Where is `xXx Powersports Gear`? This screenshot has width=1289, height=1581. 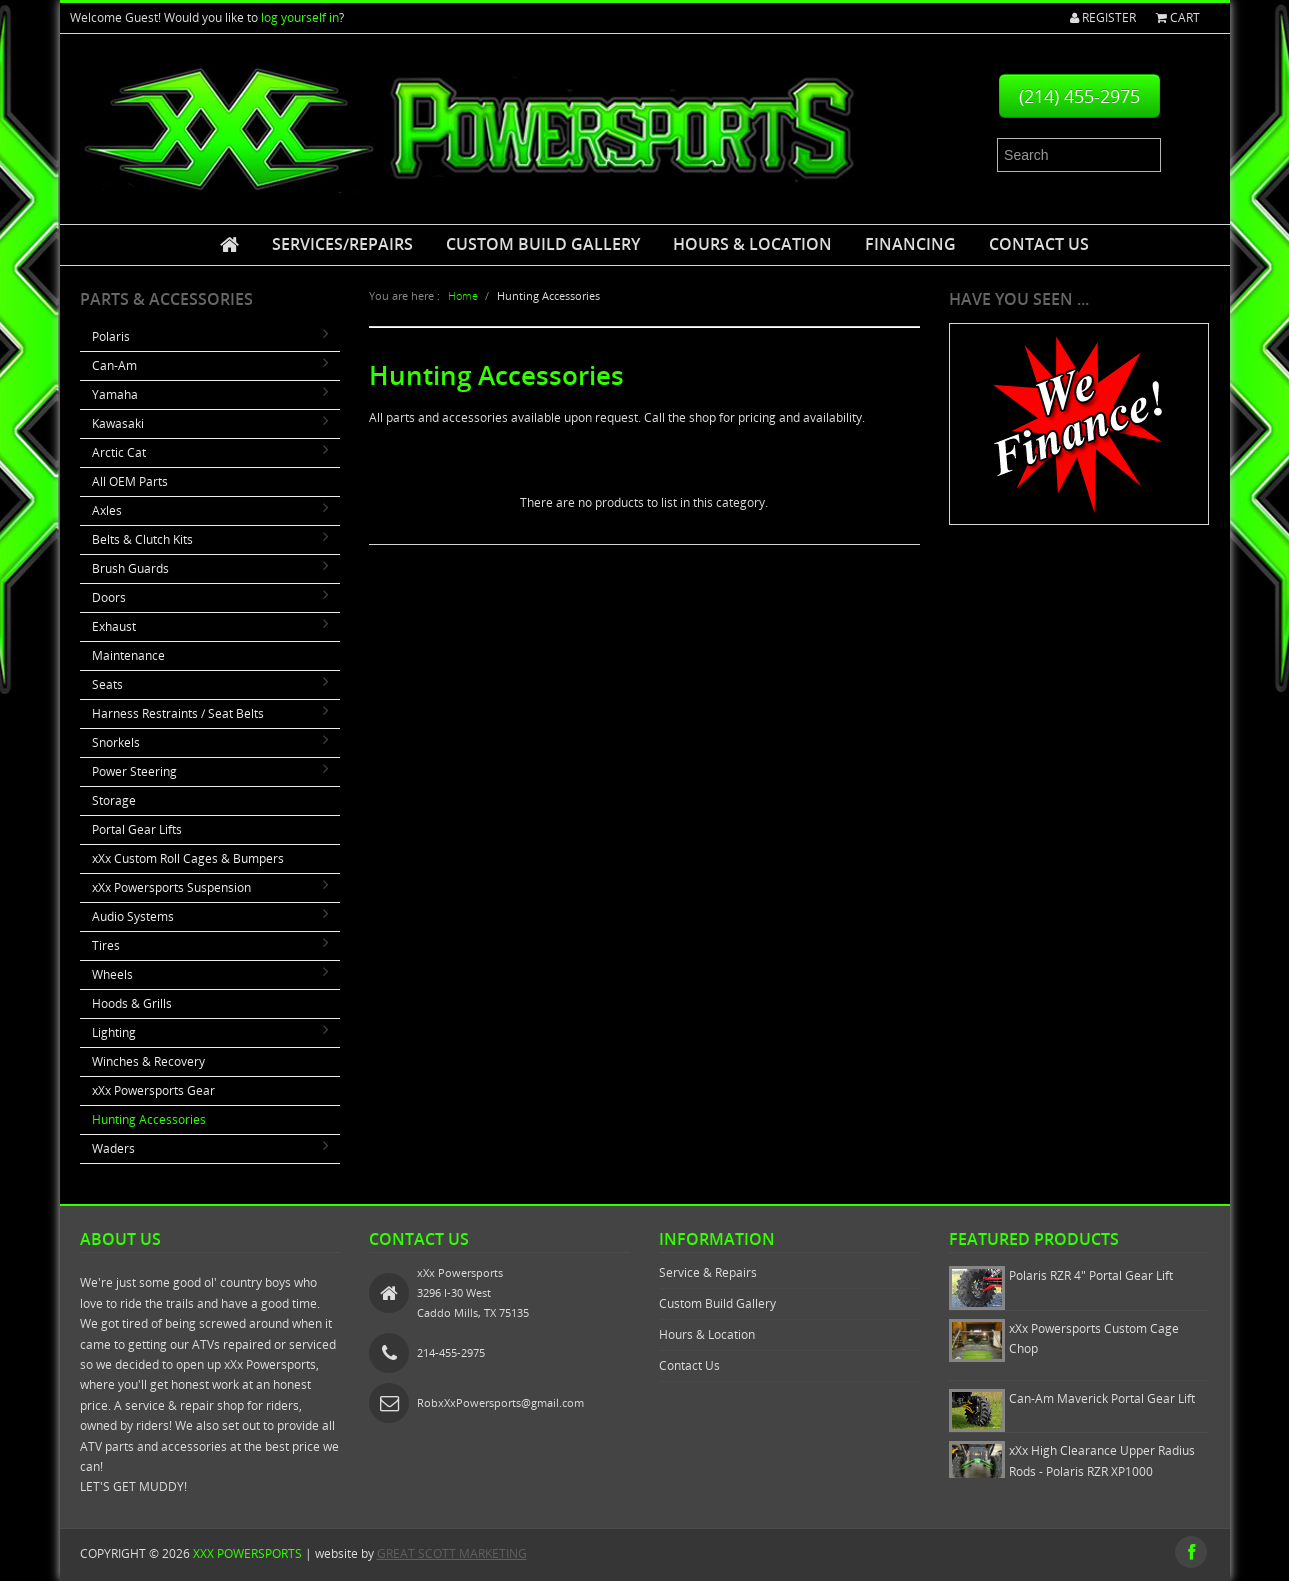 xXx Powersports Gear is located at coordinates (153, 1090).